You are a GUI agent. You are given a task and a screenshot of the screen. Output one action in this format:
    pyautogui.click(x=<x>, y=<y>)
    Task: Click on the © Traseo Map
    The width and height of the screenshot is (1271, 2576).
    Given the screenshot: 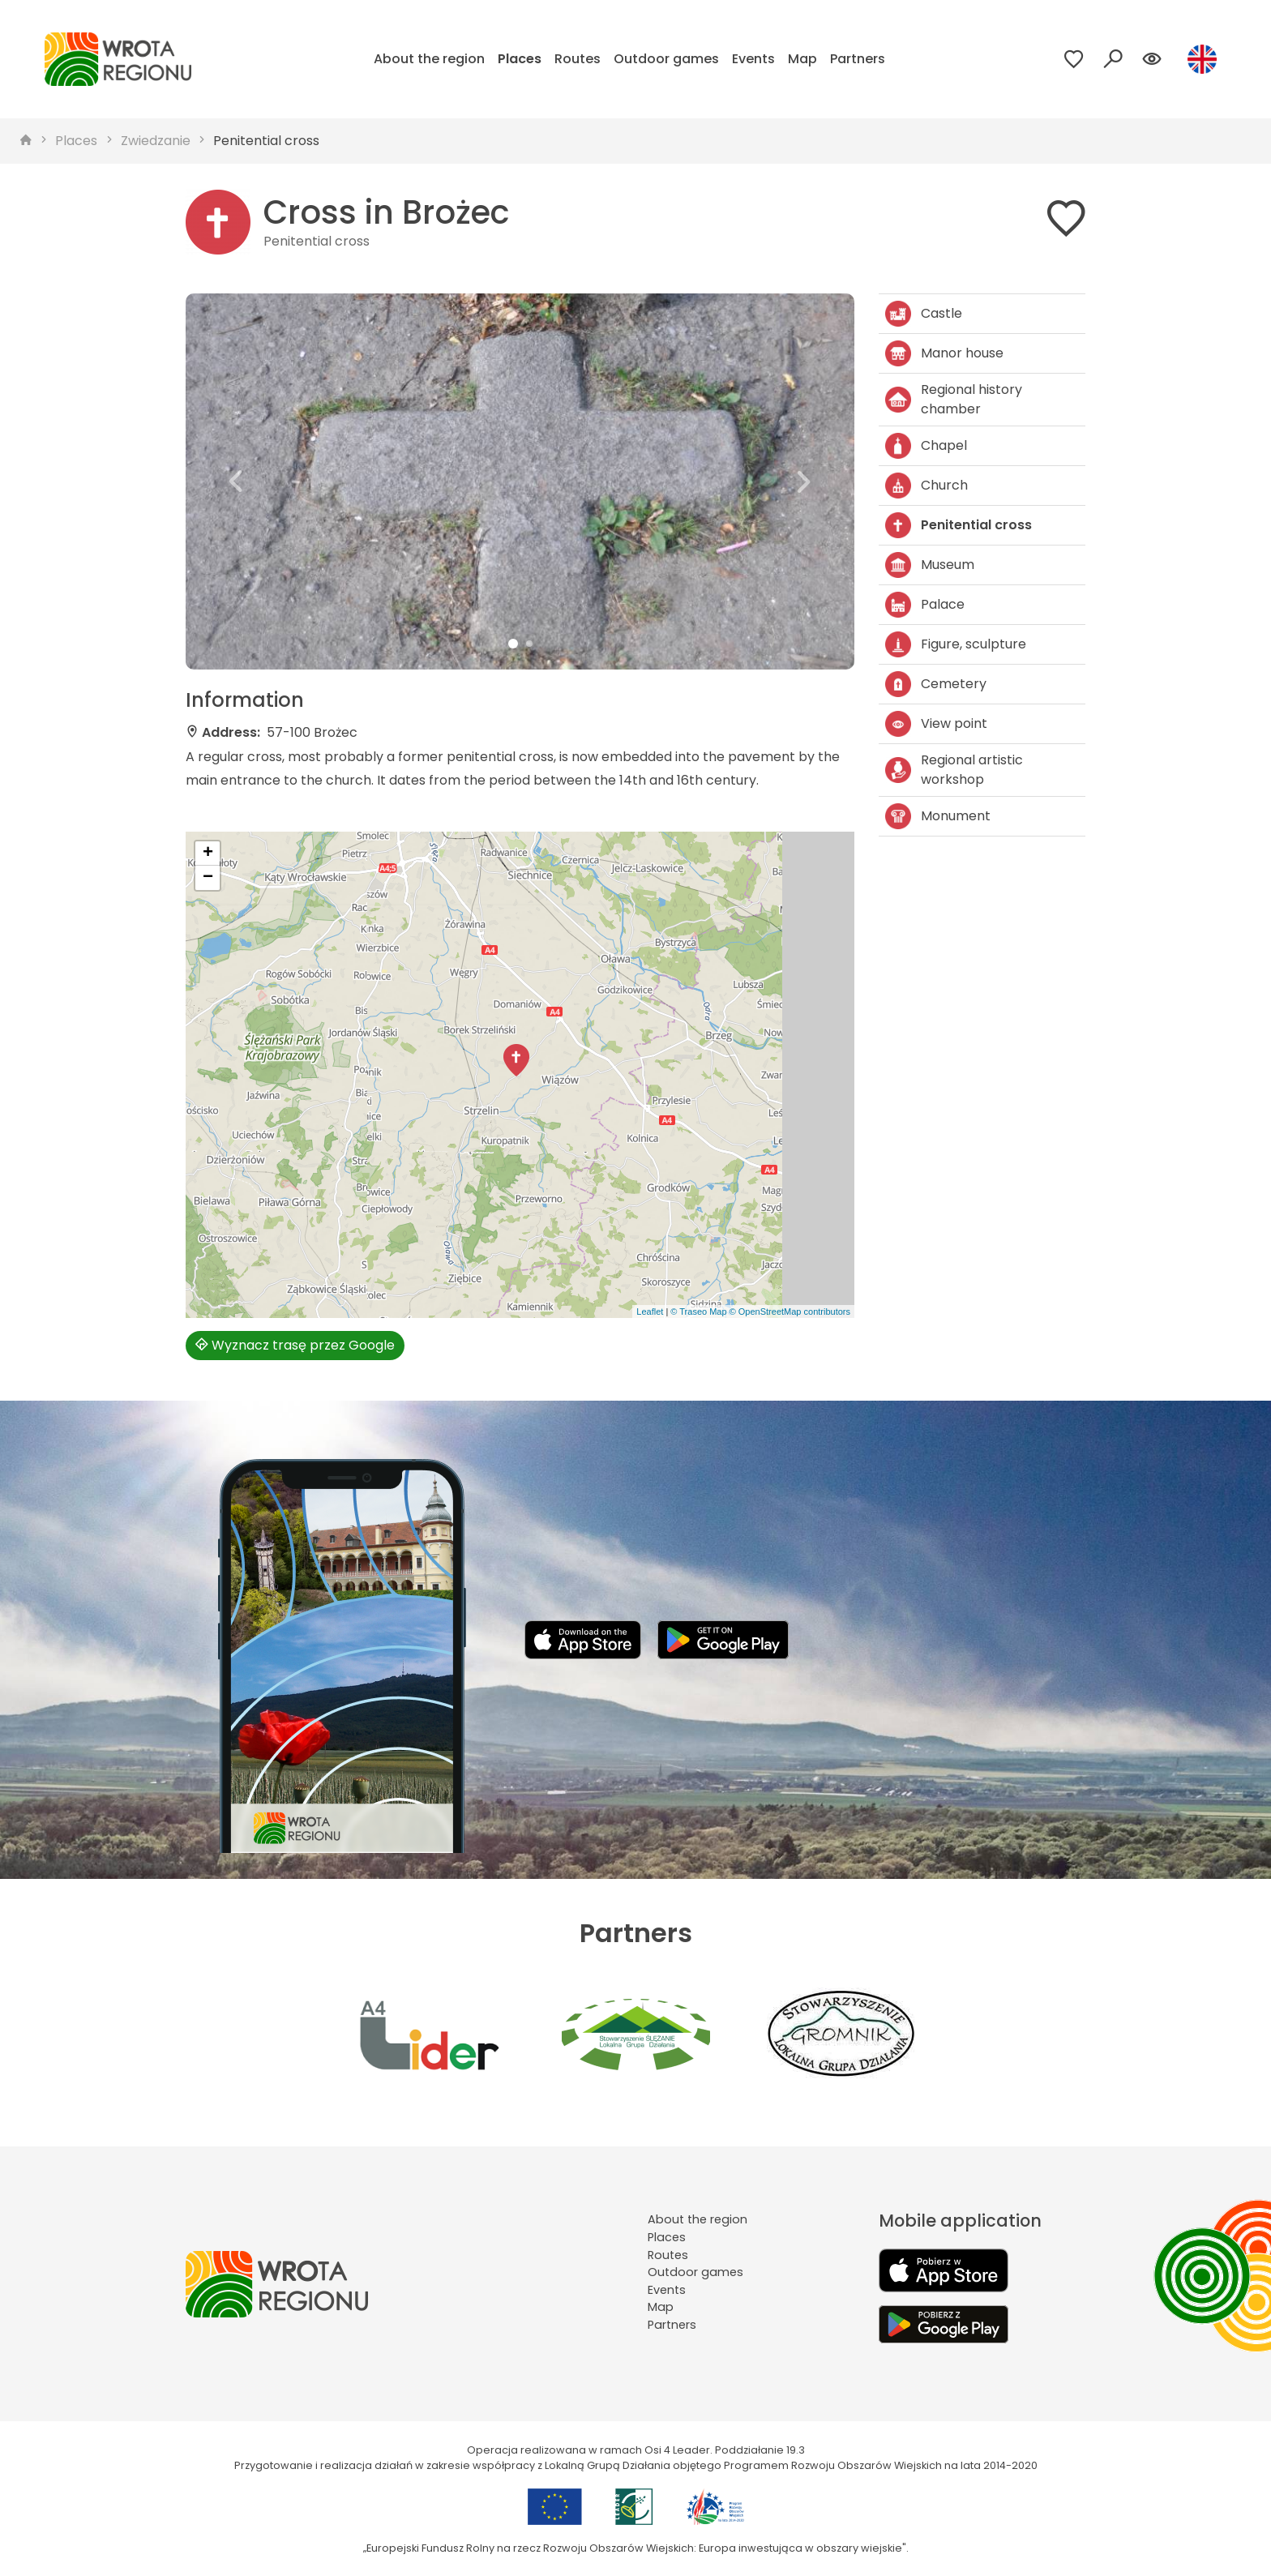 What is the action you would take?
    pyautogui.click(x=698, y=1311)
    